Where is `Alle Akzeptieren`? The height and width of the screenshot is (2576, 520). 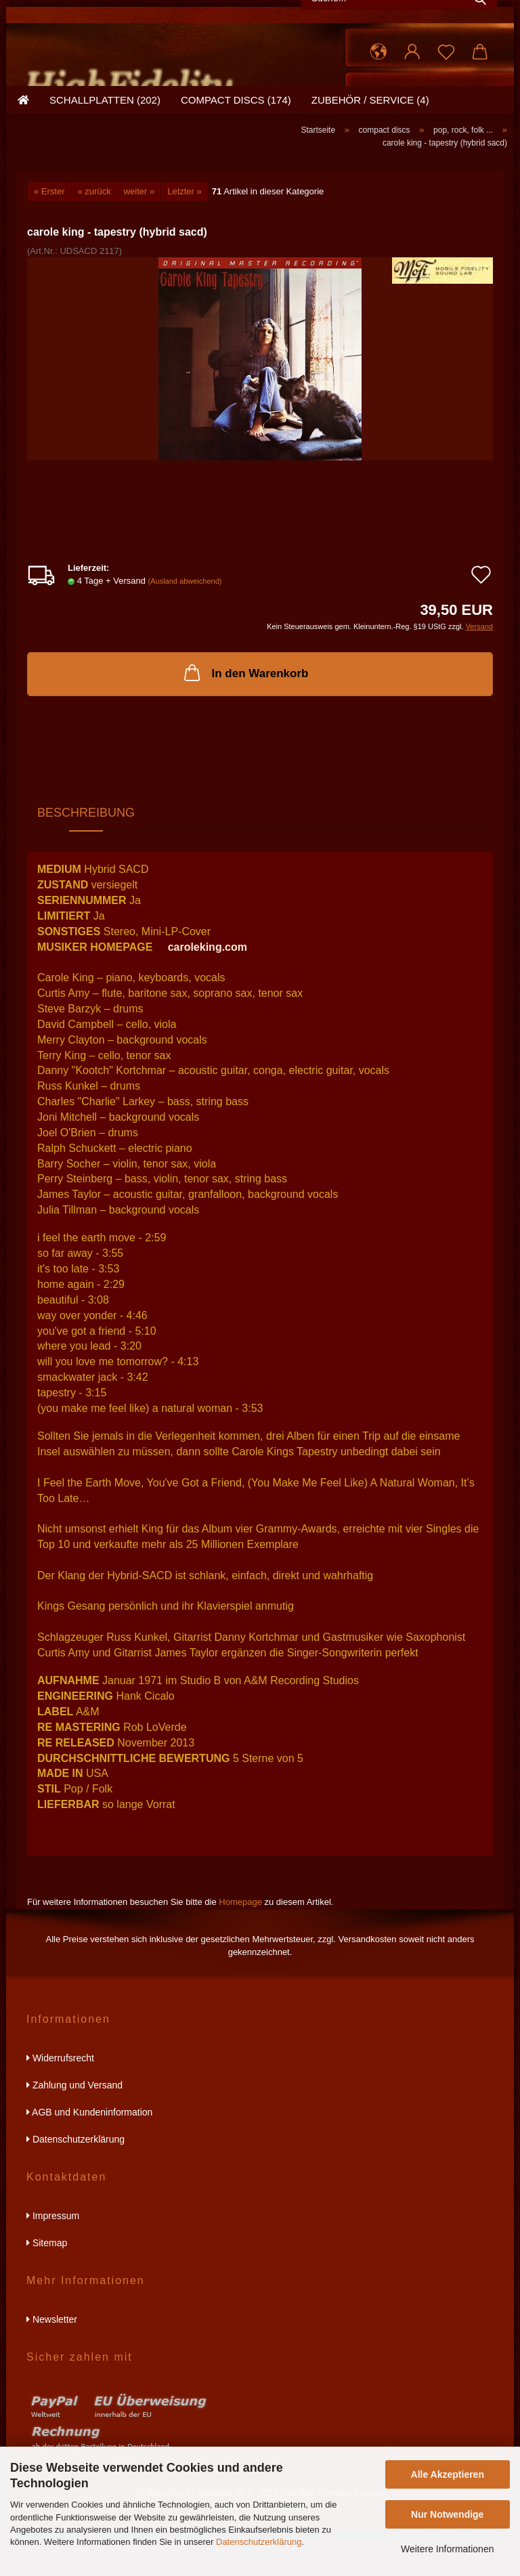 Alle Akzeptieren is located at coordinates (447, 2474).